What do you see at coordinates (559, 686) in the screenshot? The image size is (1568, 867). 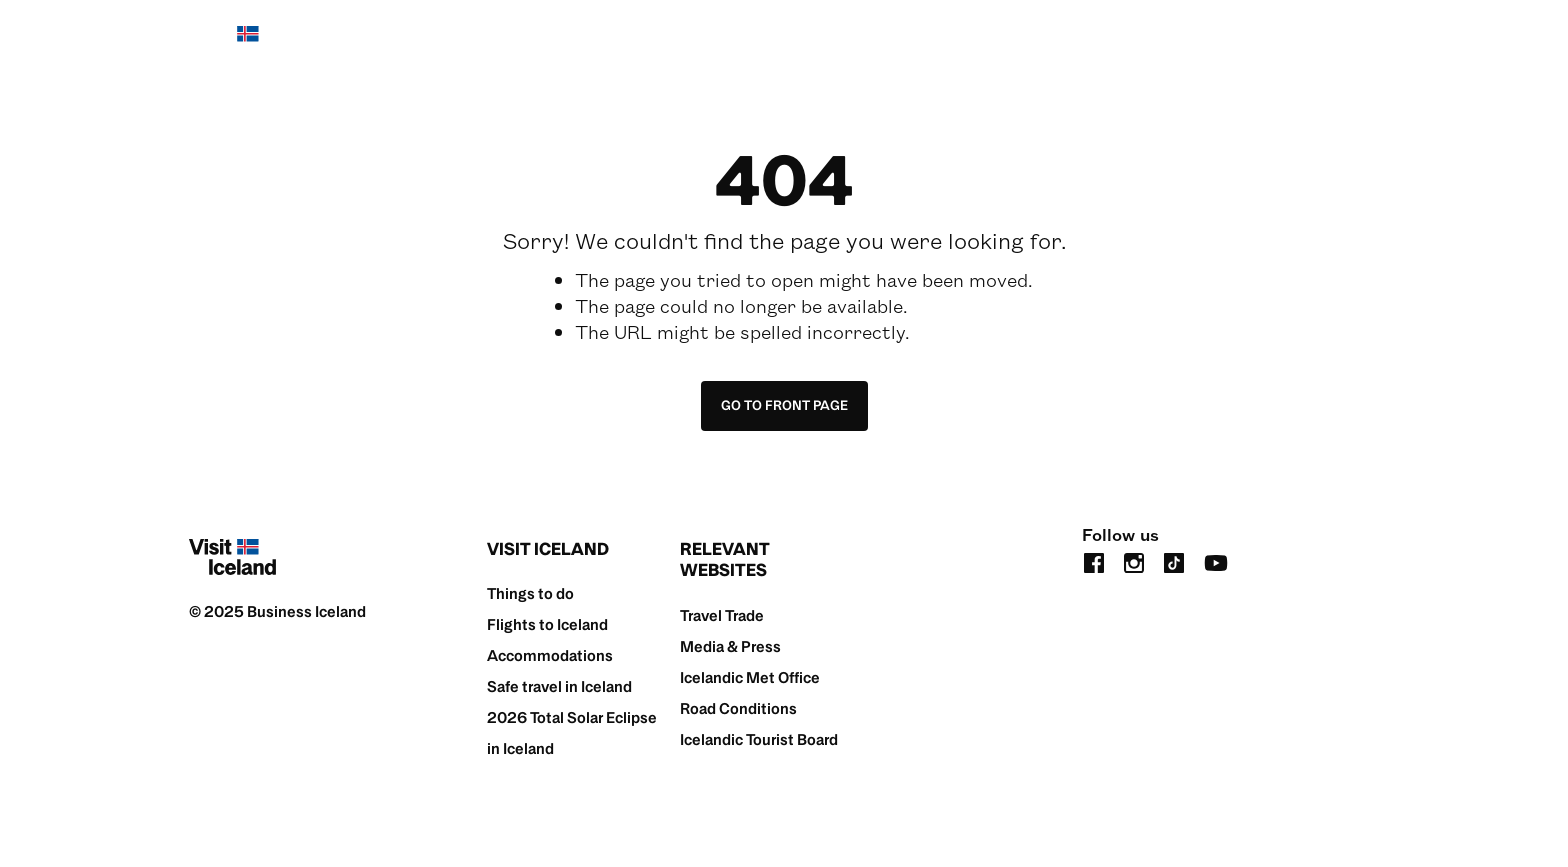 I see `Safe travel in Iceland` at bounding box center [559, 686].